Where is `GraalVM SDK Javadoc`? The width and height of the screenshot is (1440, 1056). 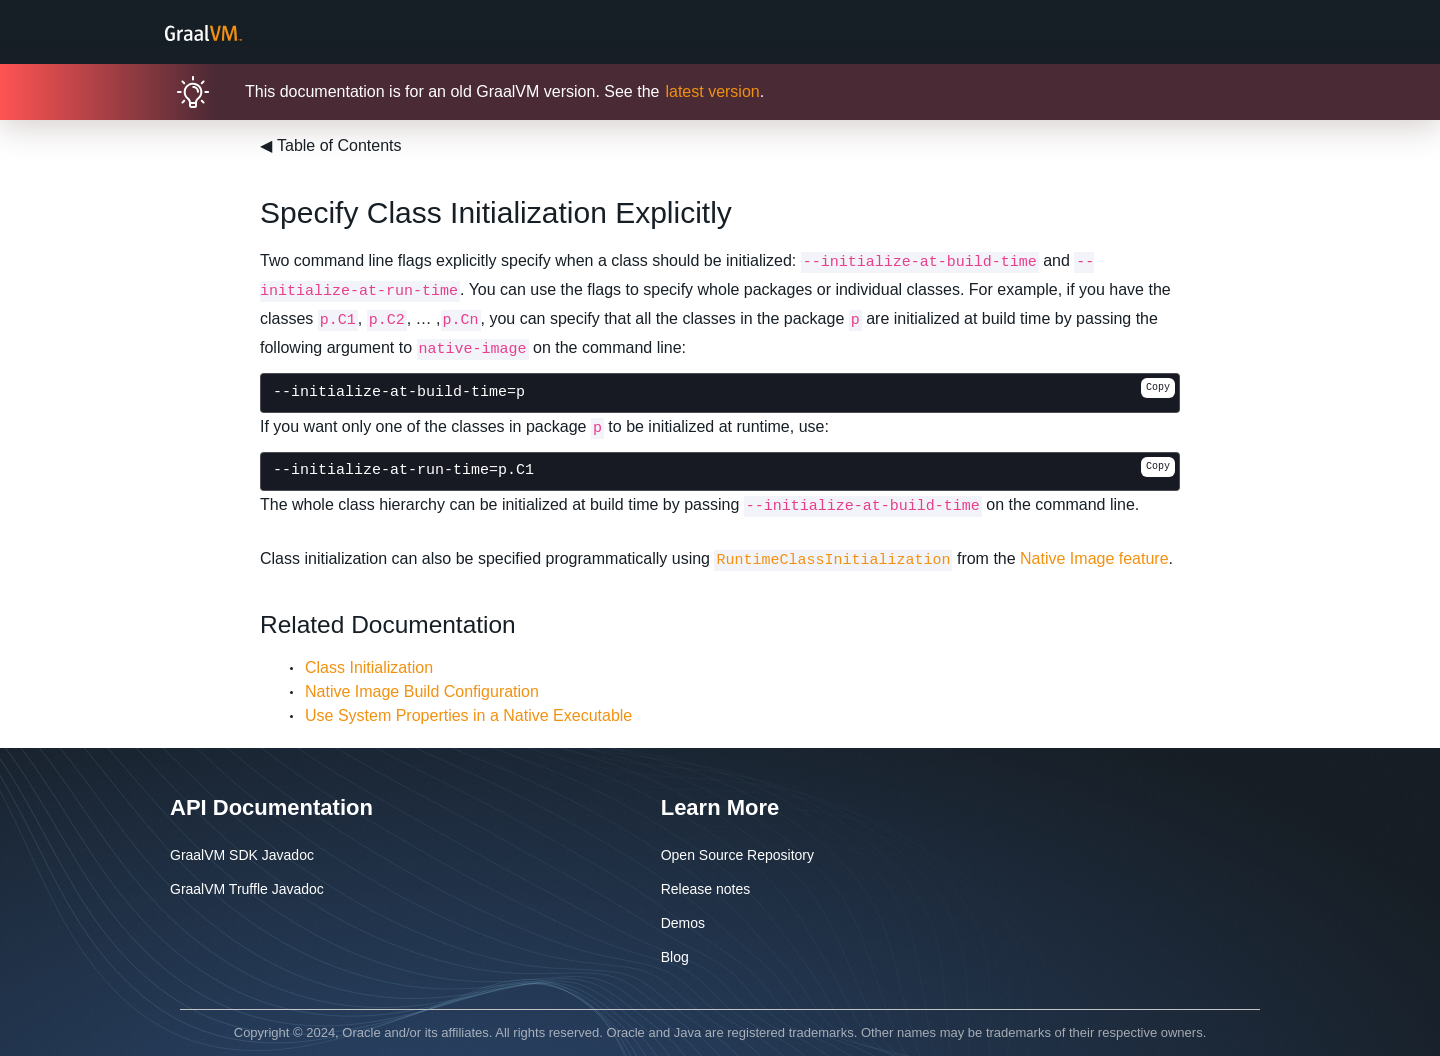 GraalVM SDK Javadoc is located at coordinates (242, 855).